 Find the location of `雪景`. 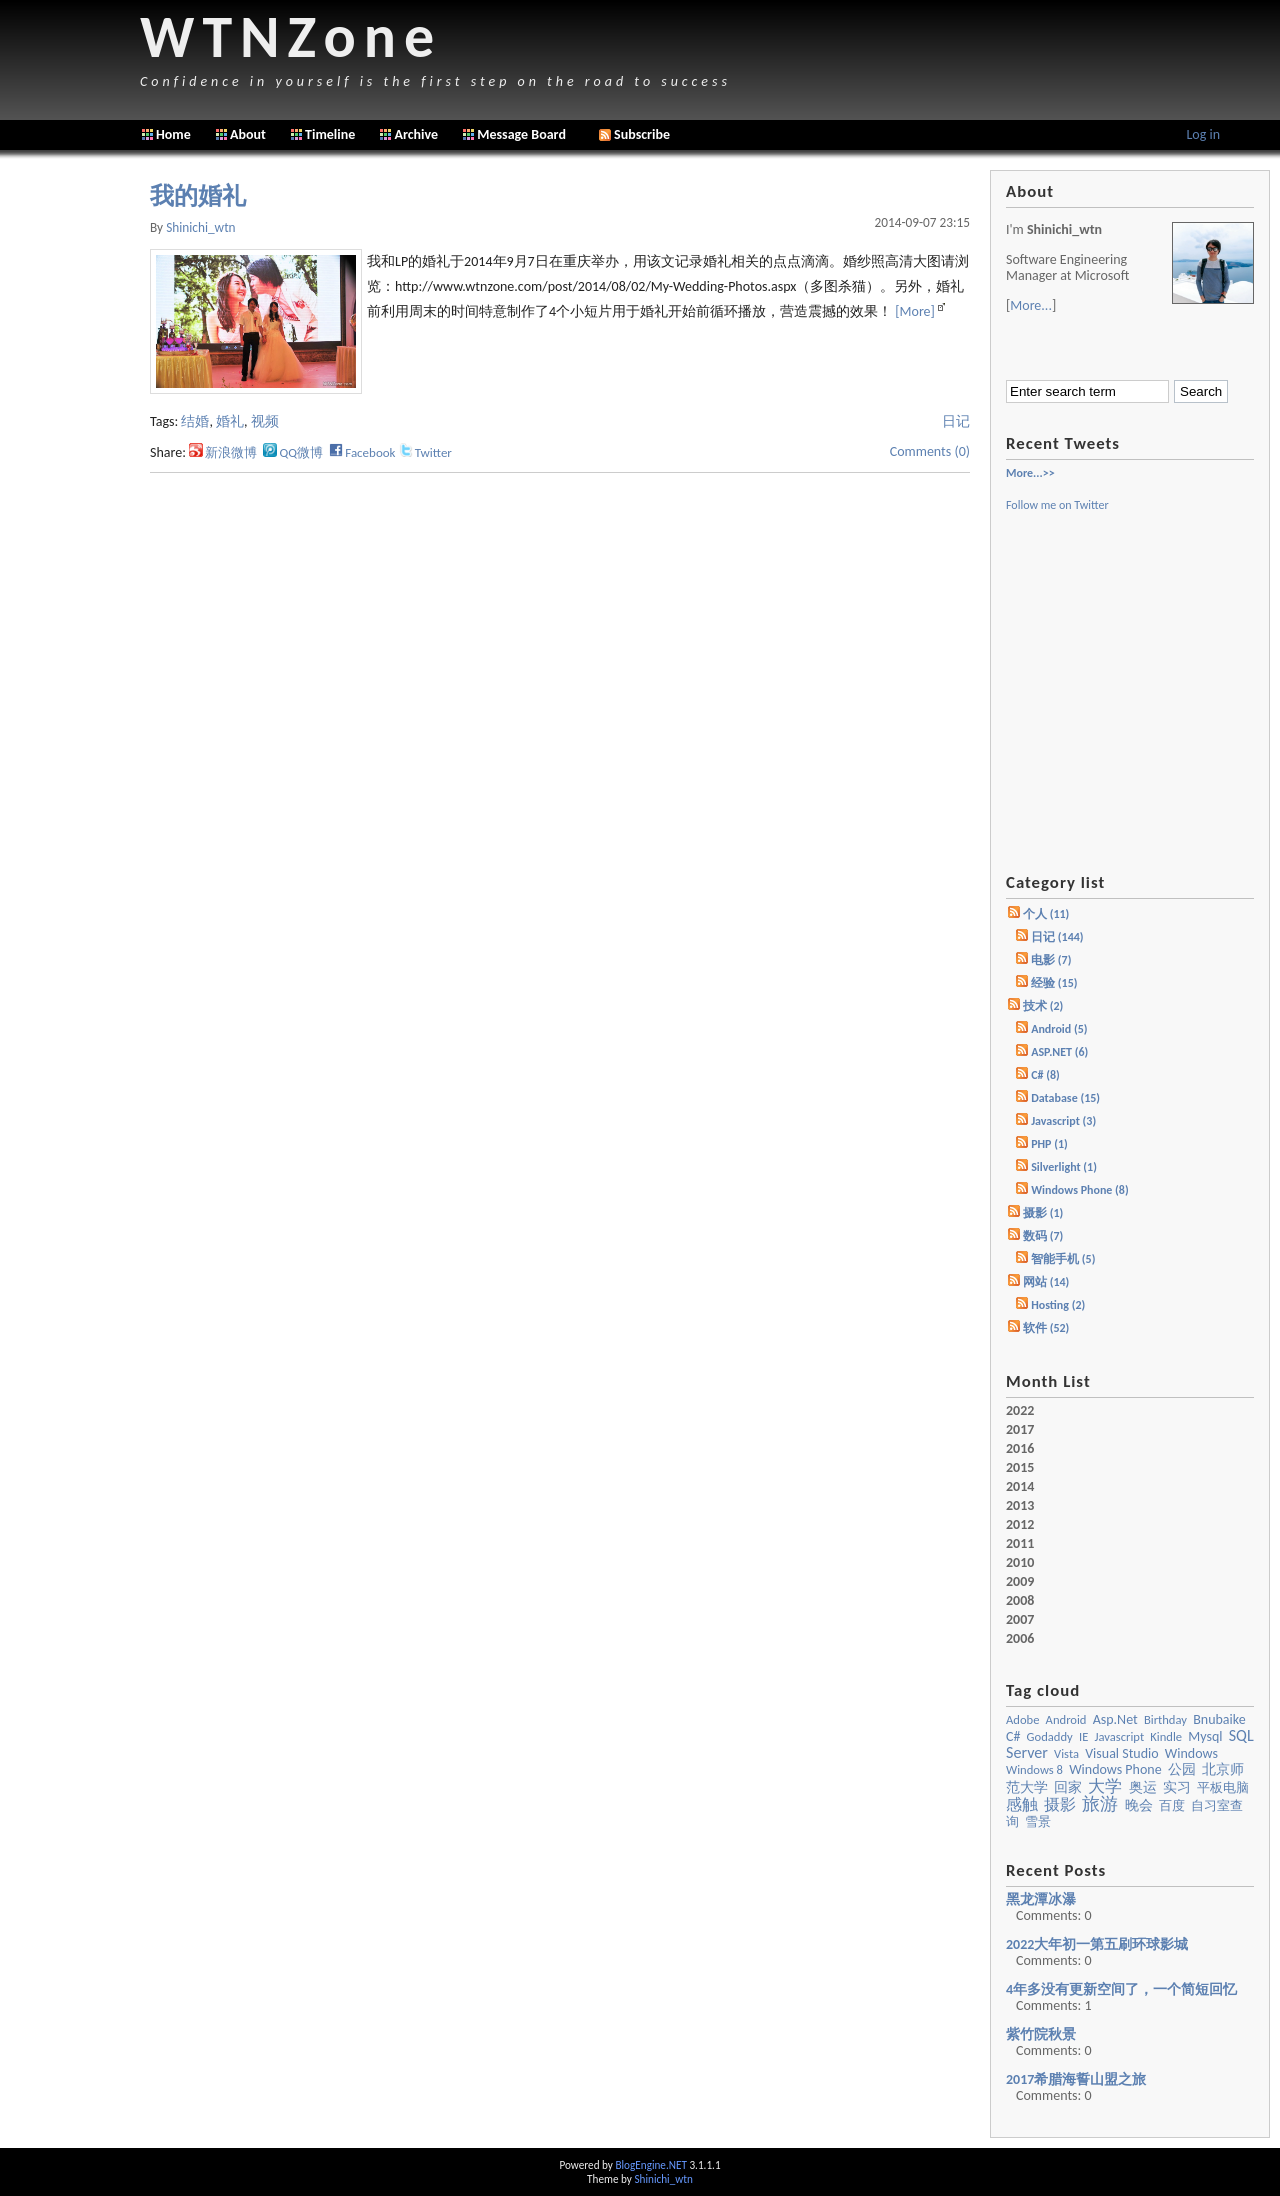

雪景 is located at coordinates (1038, 1821).